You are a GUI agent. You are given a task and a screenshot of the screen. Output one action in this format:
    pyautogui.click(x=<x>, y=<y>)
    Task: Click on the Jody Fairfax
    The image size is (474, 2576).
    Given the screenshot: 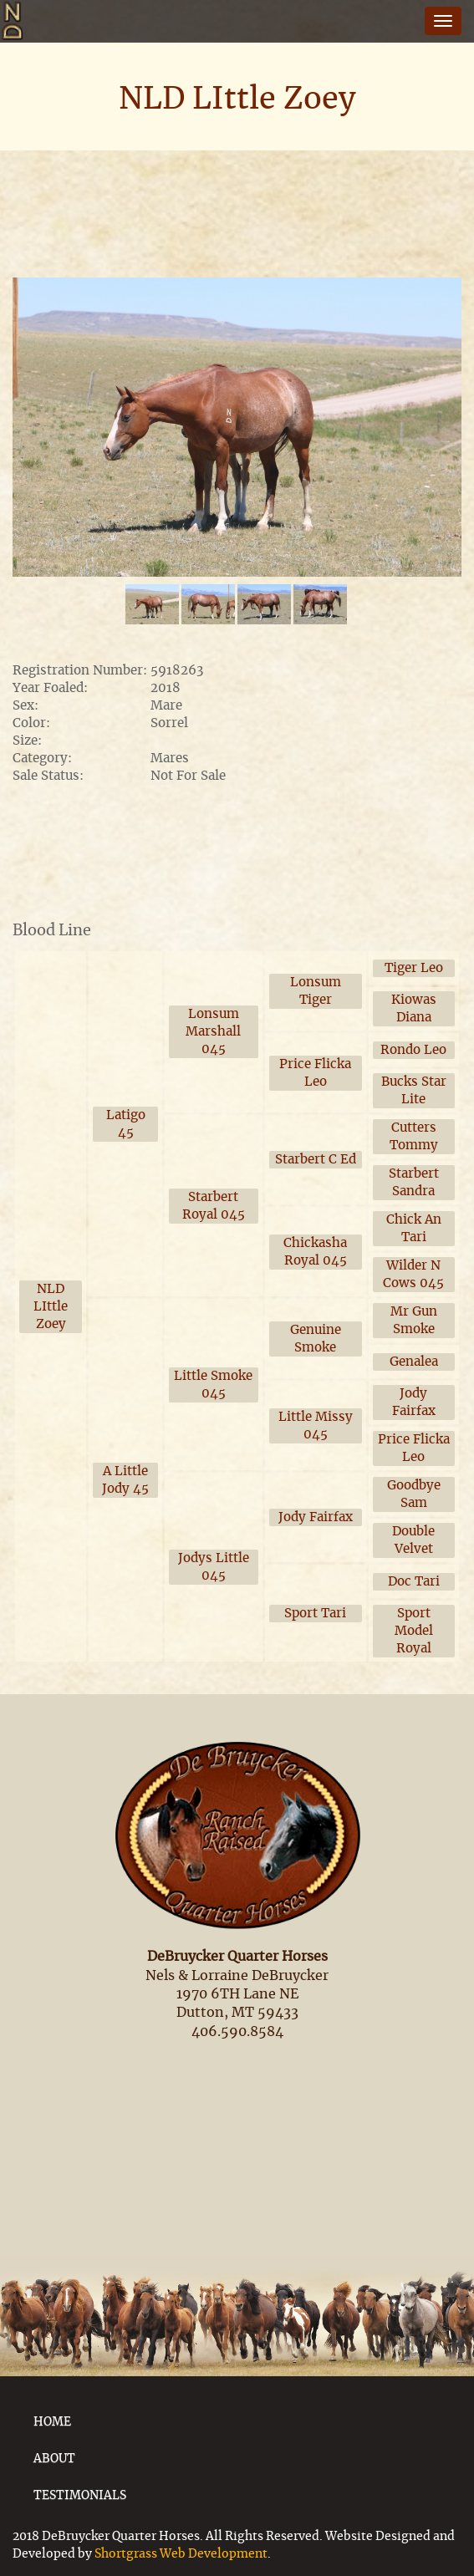 What is the action you would take?
    pyautogui.click(x=315, y=1517)
    